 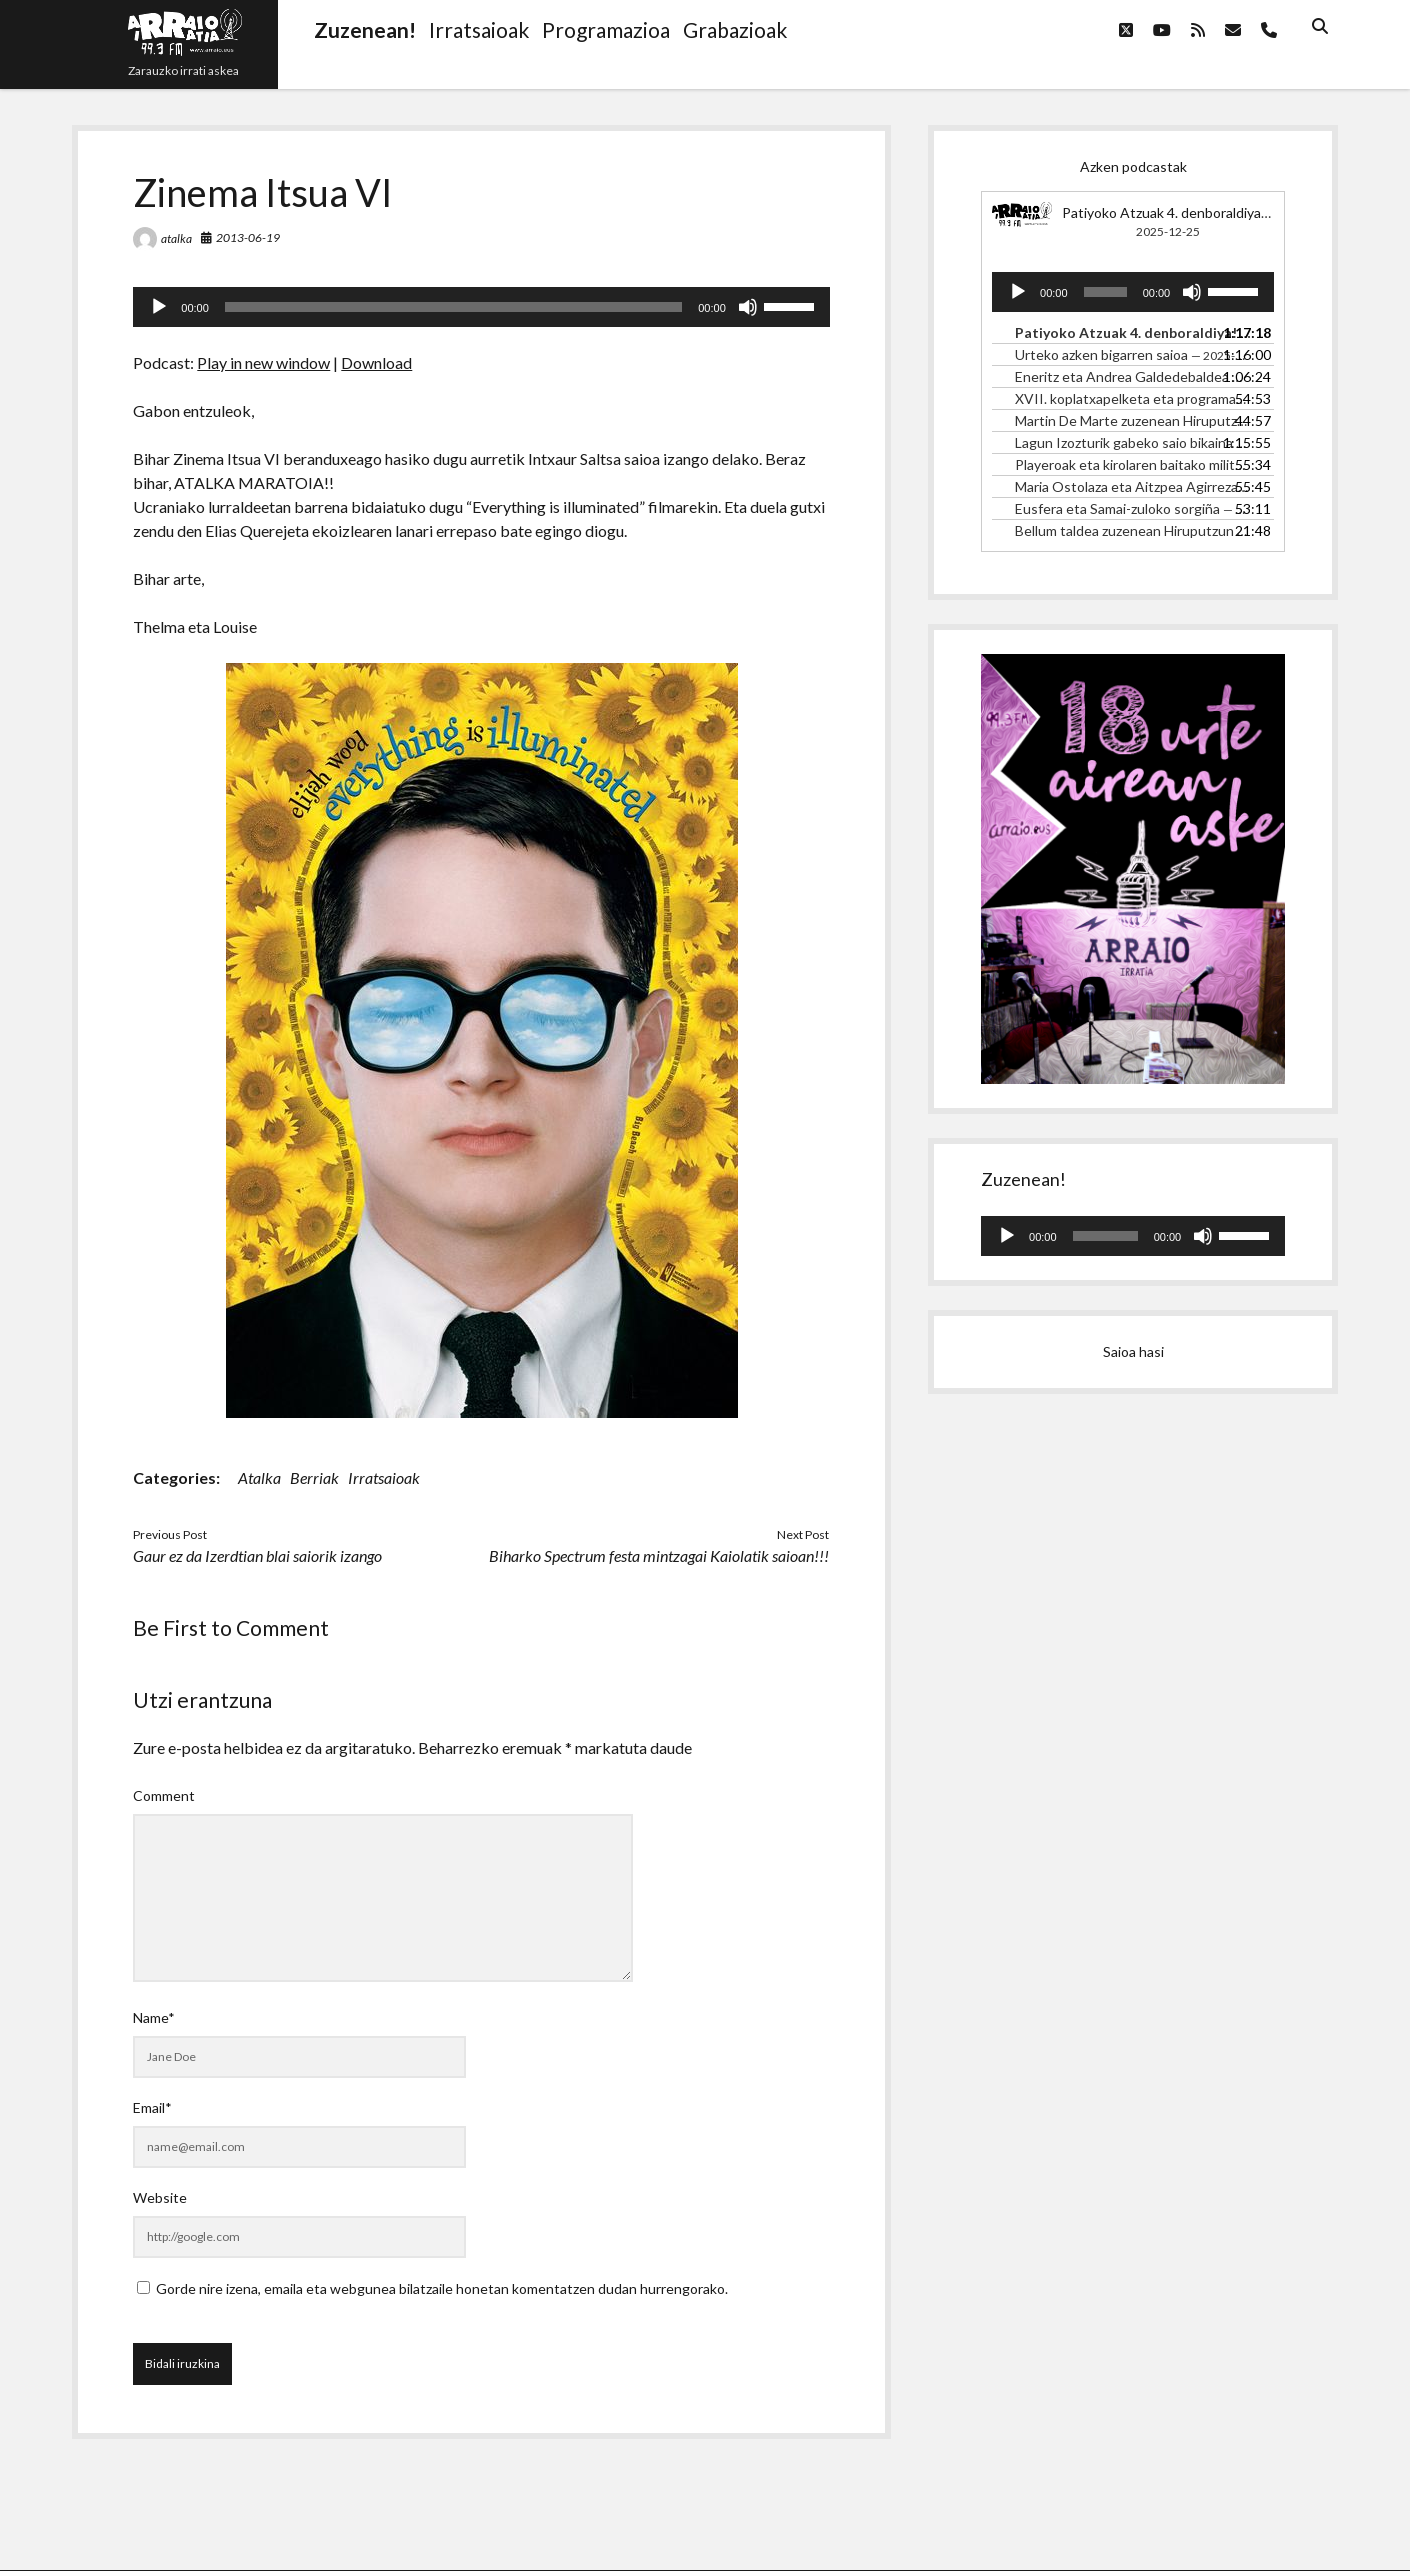 I want to click on Saioa hasi, so click(x=1133, y=1351).